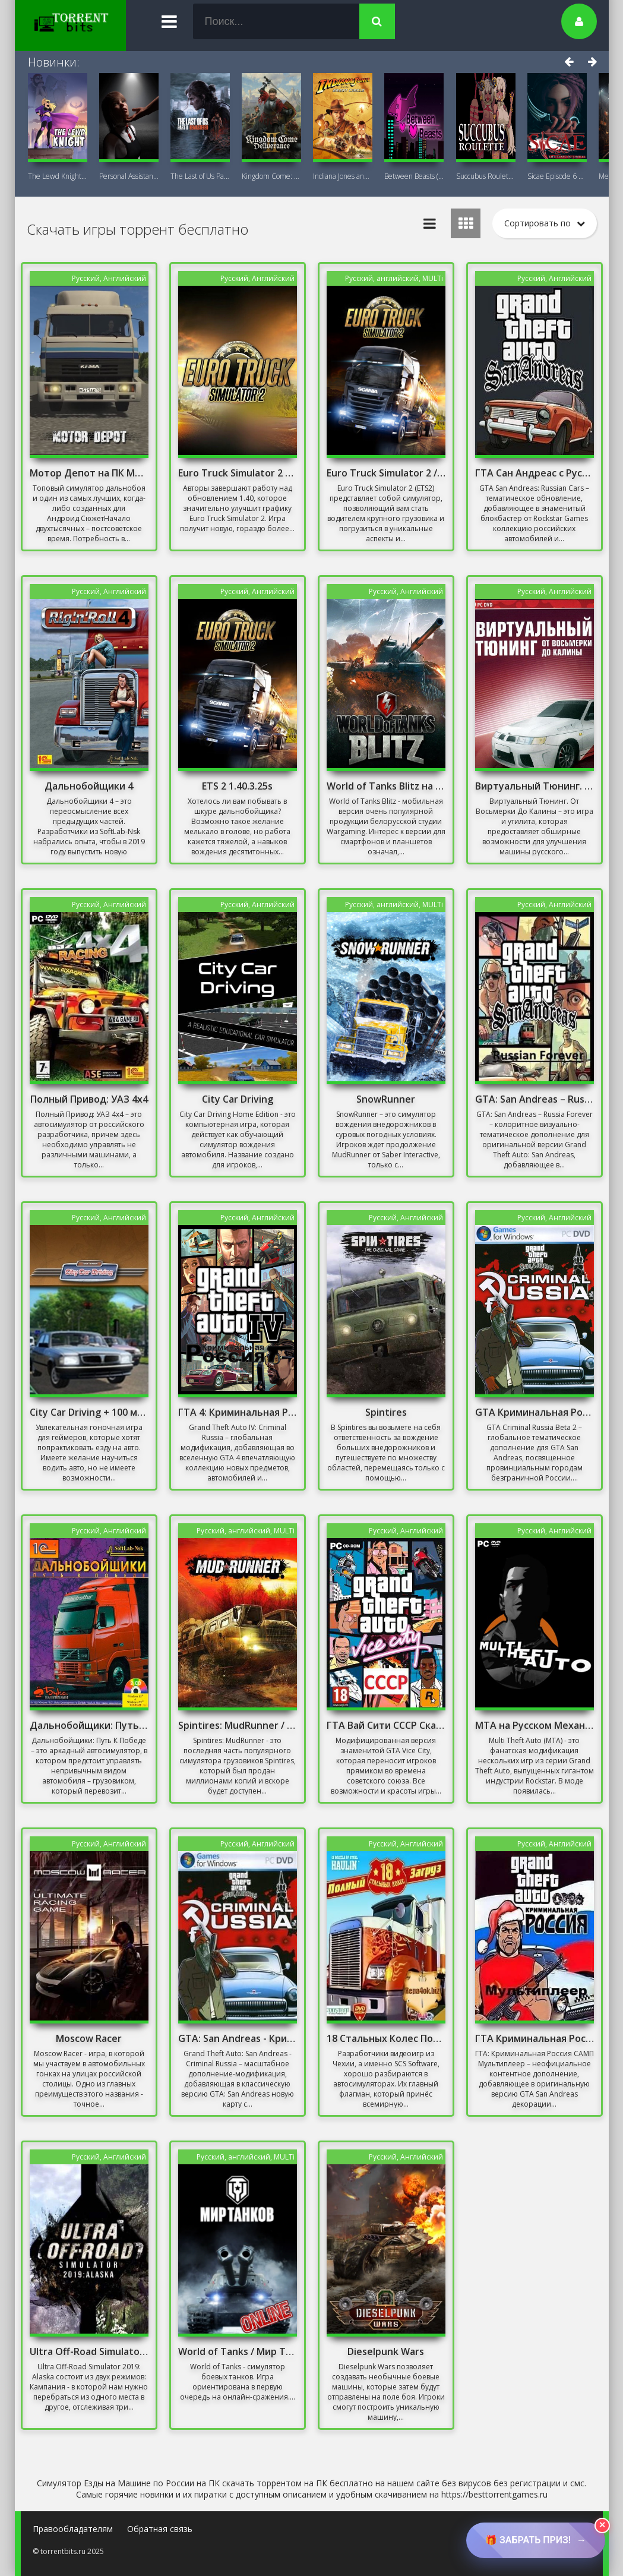 The width and height of the screenshot is (623, 2576). Describe the element at coordinates (534, 1412) in the screenshot. I see `GTA Криминальная Россия бета 2` at that location.